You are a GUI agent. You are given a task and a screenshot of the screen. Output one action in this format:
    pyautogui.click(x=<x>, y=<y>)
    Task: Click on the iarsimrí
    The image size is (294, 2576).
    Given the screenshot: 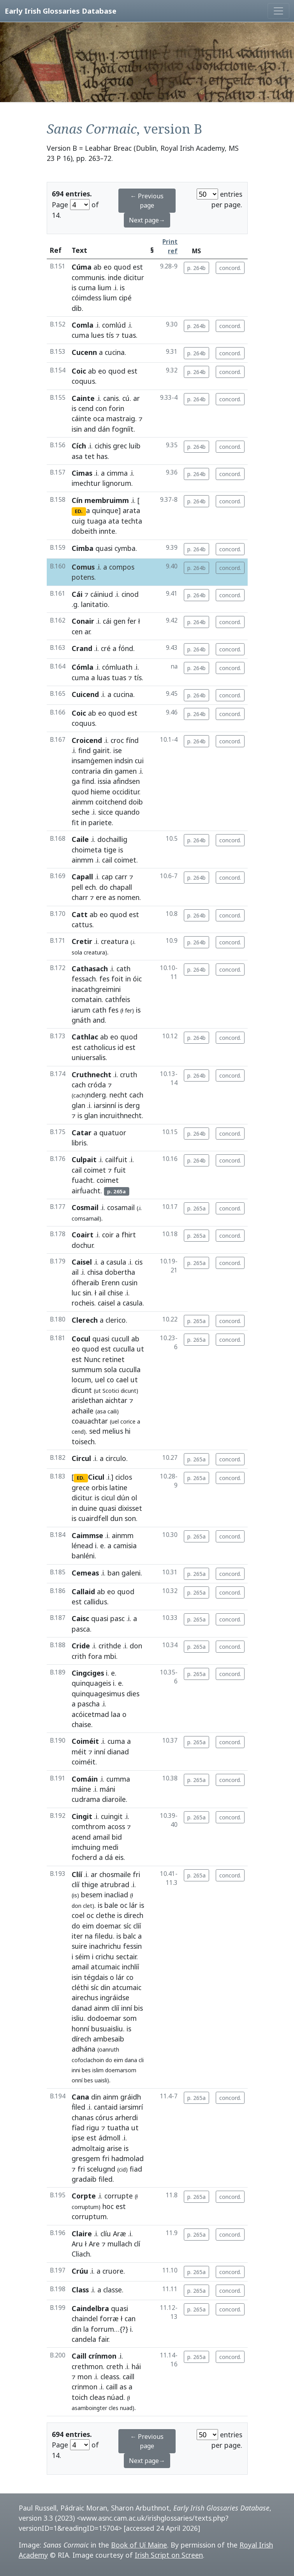 What is the action you would take?
    pyautogui.click(x=131, y=2107)
    